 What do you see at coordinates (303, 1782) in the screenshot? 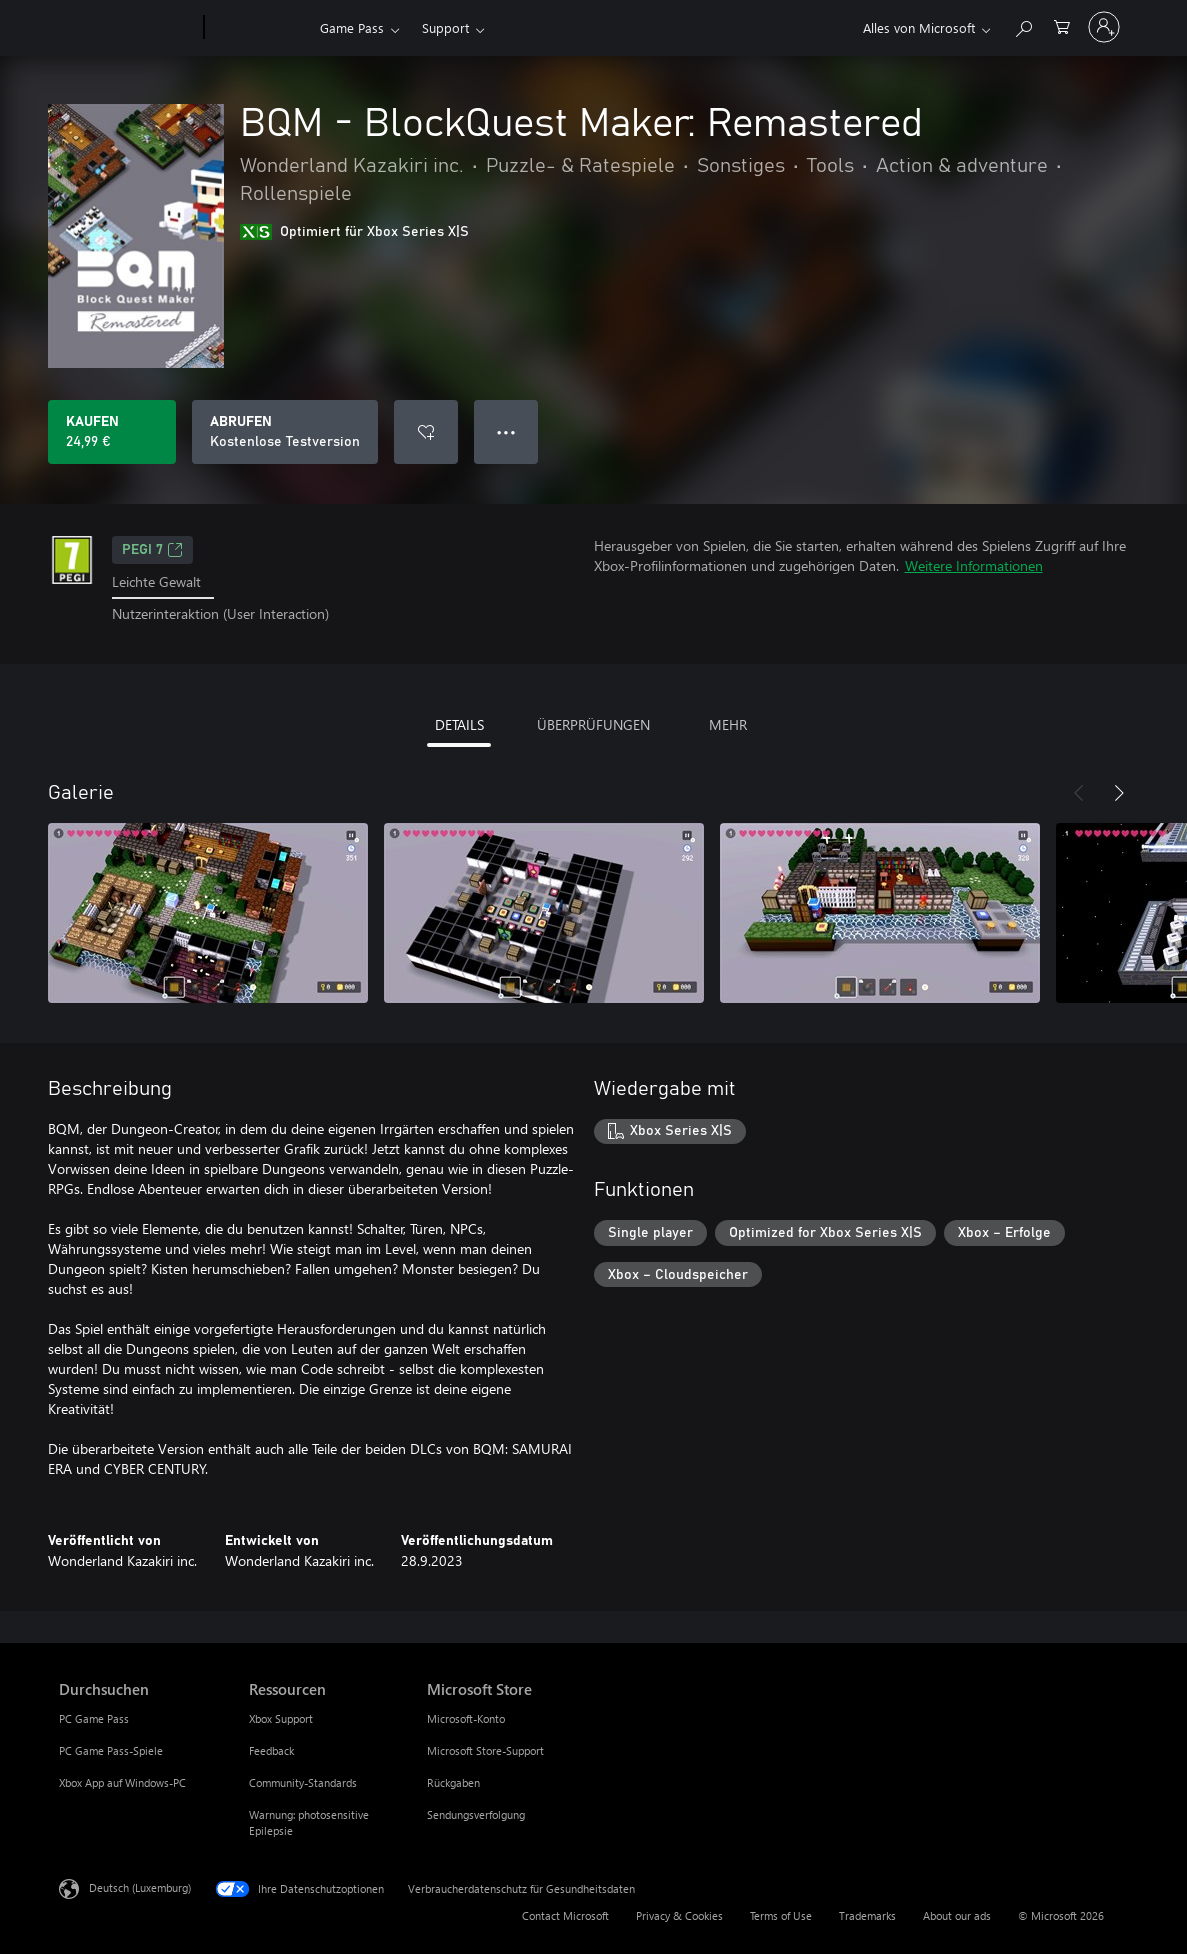
I see `Community-Standards [Community-Standards Ressourcen]` at bounding box center [303, 1782].